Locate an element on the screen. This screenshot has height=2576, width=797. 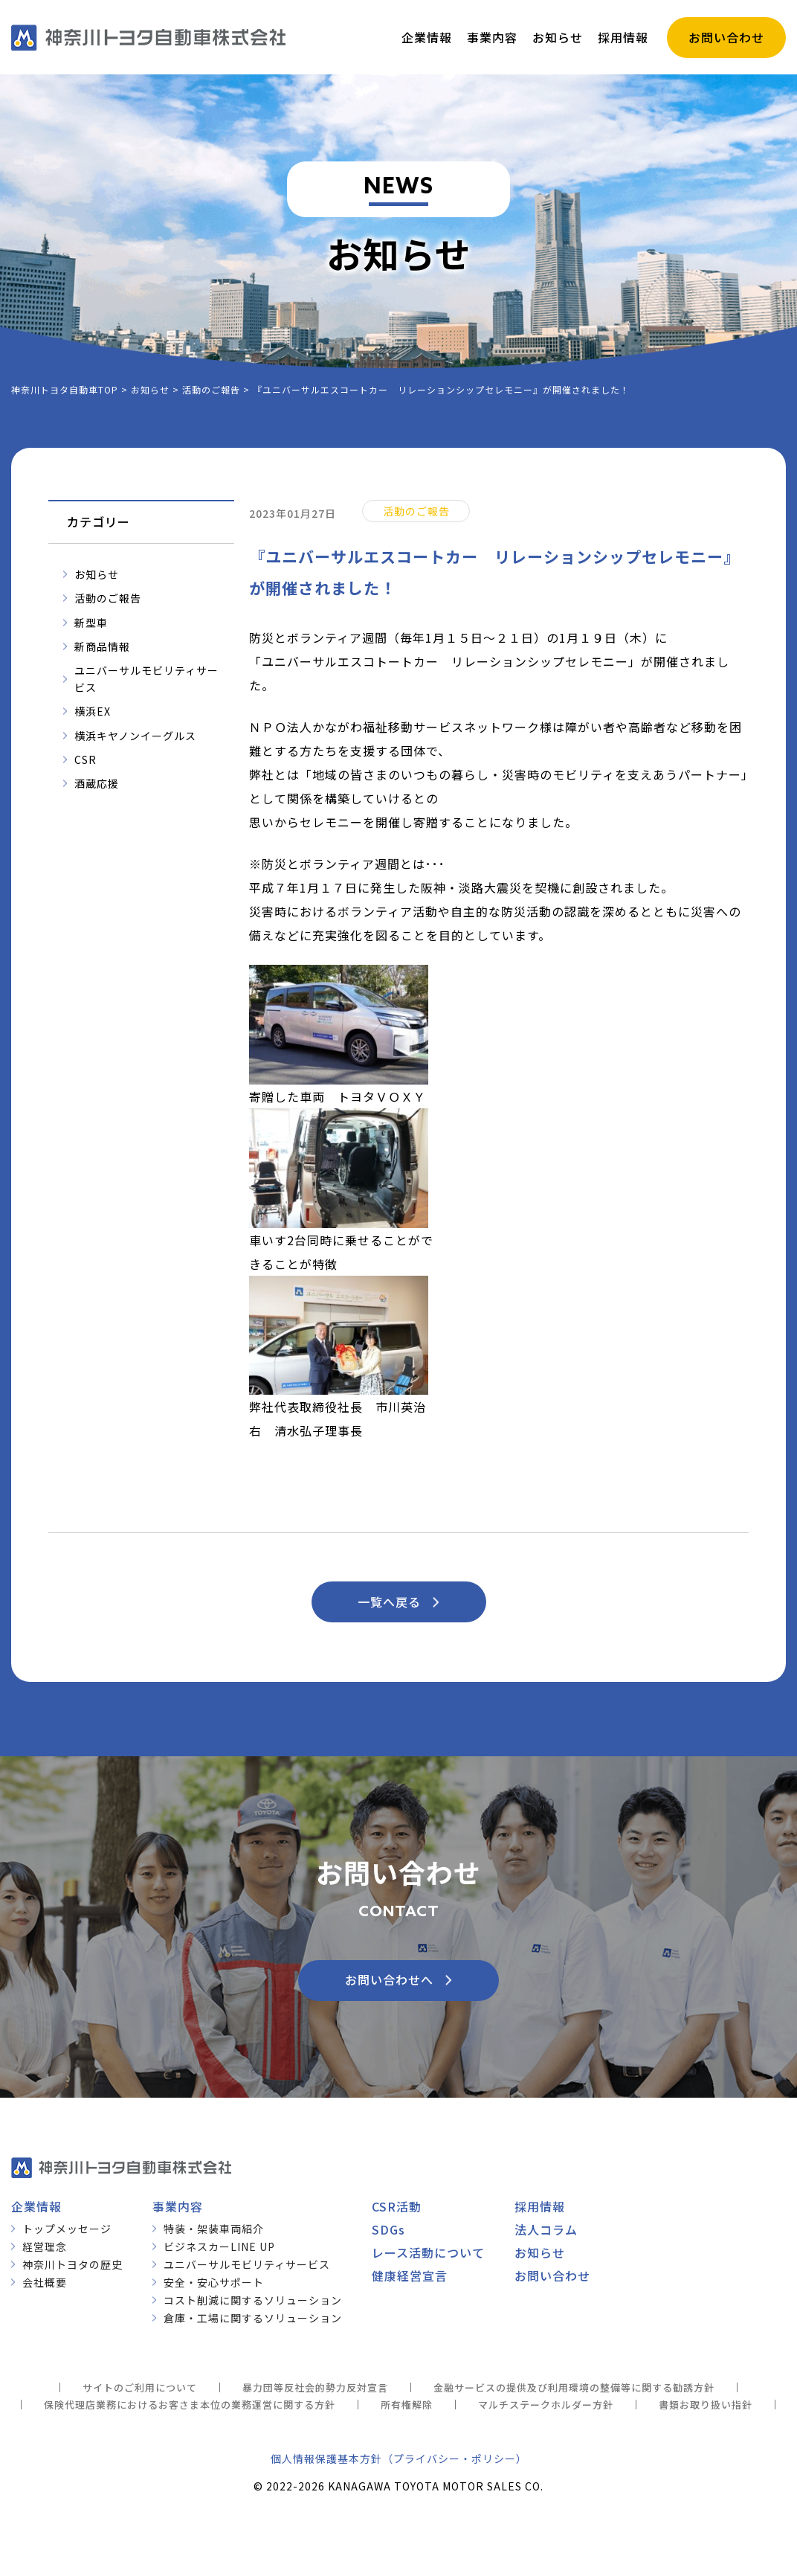
トップメッセージ is located at coordinates (67, 2228).